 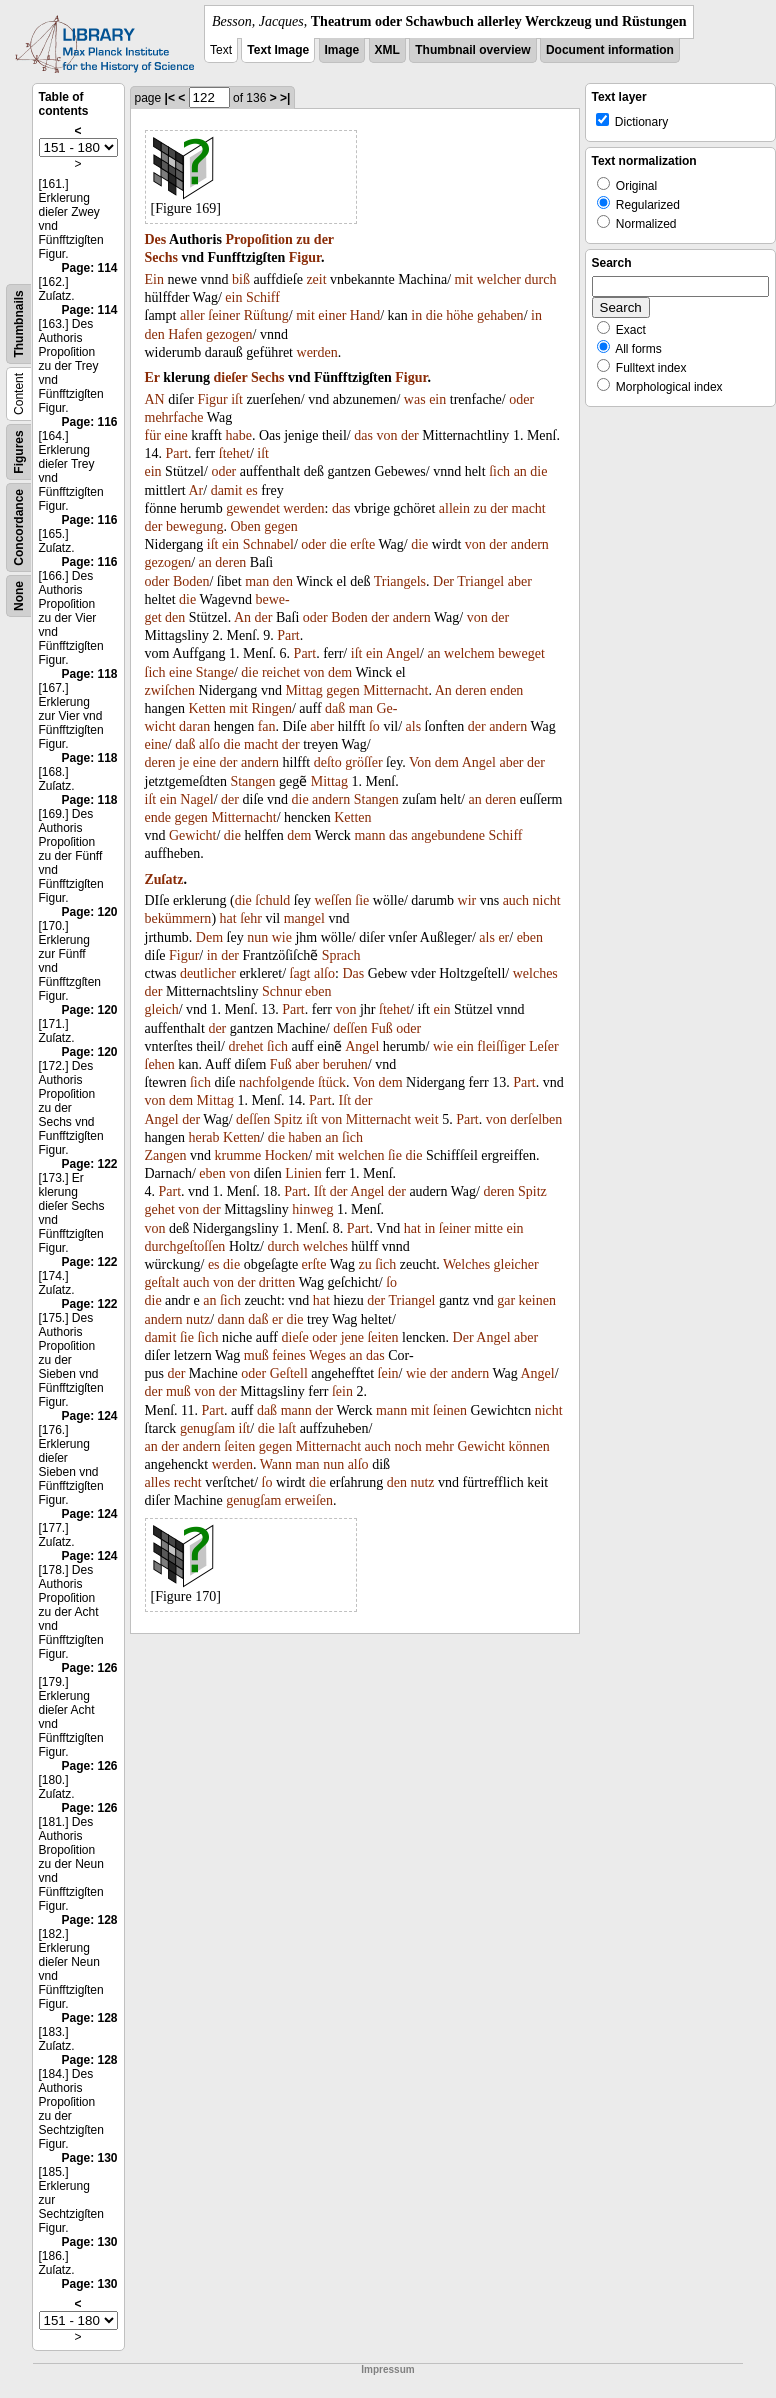 I want to click on zeit, so click(x=316, y=279).